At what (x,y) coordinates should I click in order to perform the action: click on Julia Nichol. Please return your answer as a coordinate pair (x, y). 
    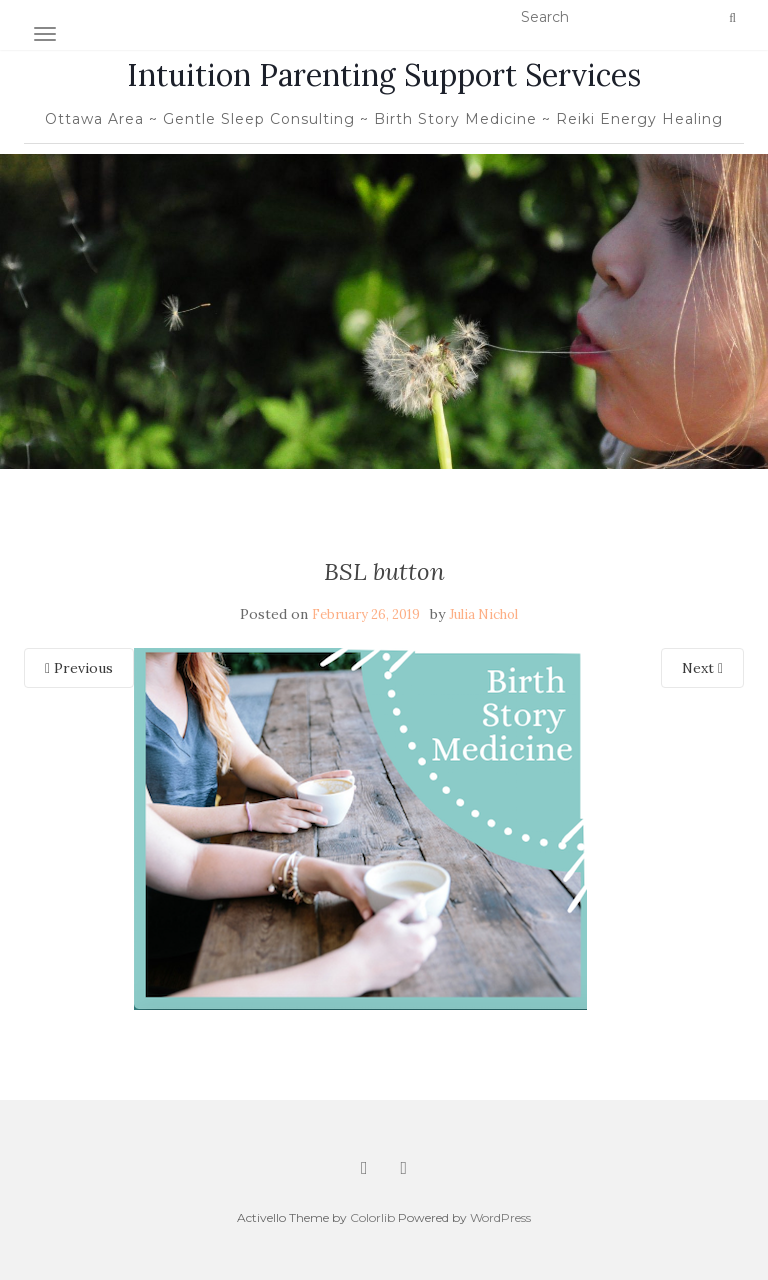
    Looking at the image, I should click on (483, 614).